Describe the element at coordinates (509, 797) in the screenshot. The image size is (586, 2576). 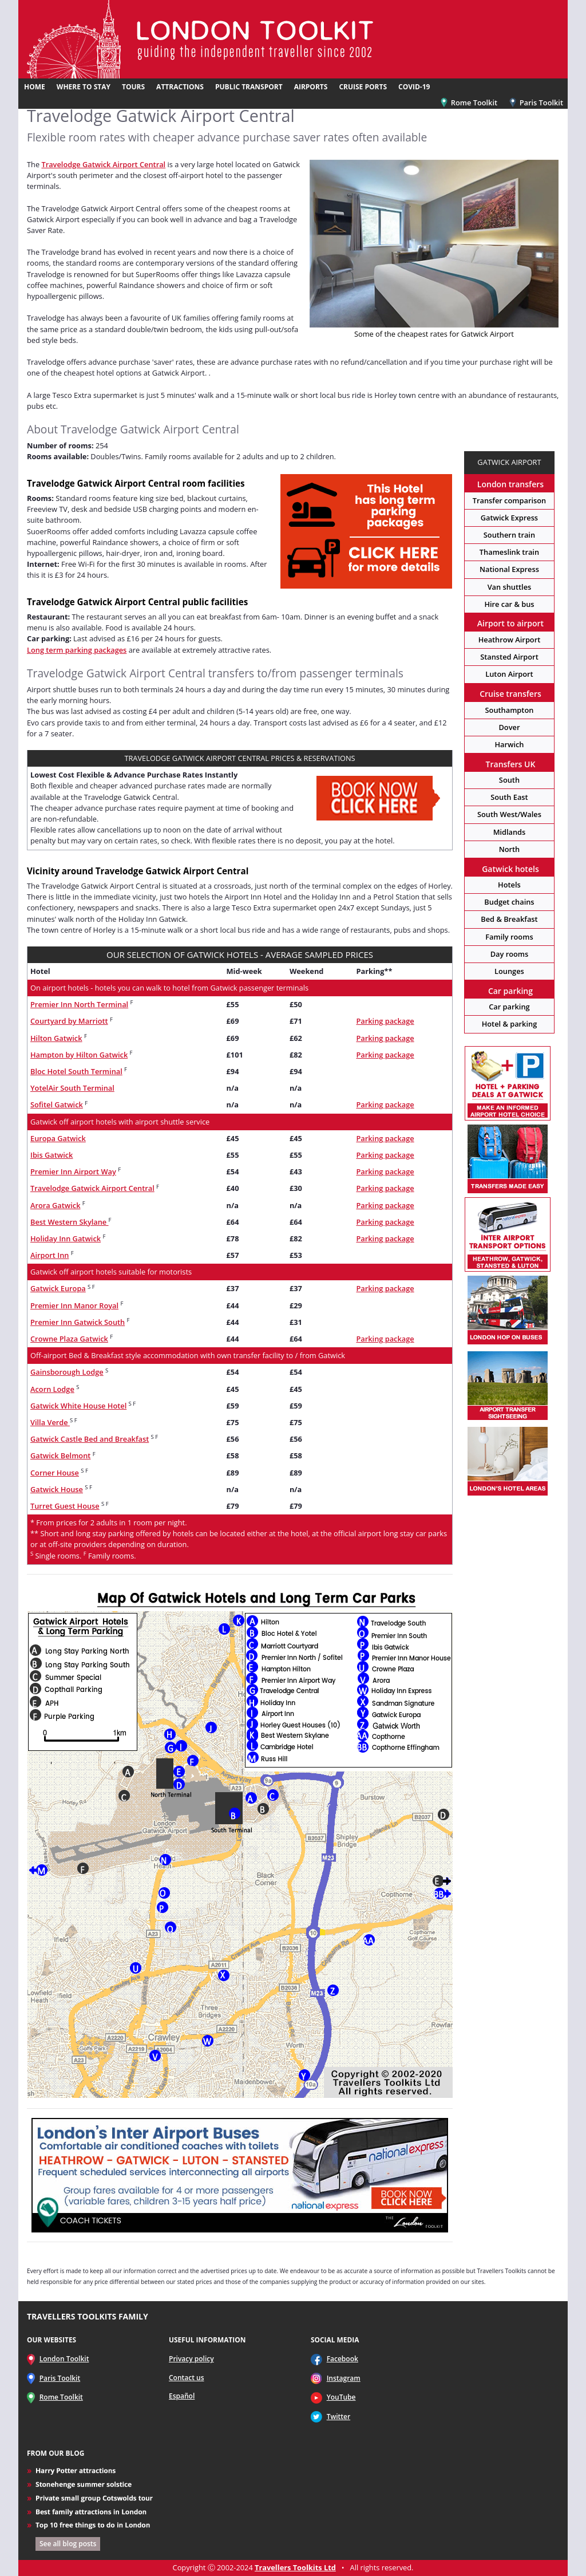
I see `South East` at that location.